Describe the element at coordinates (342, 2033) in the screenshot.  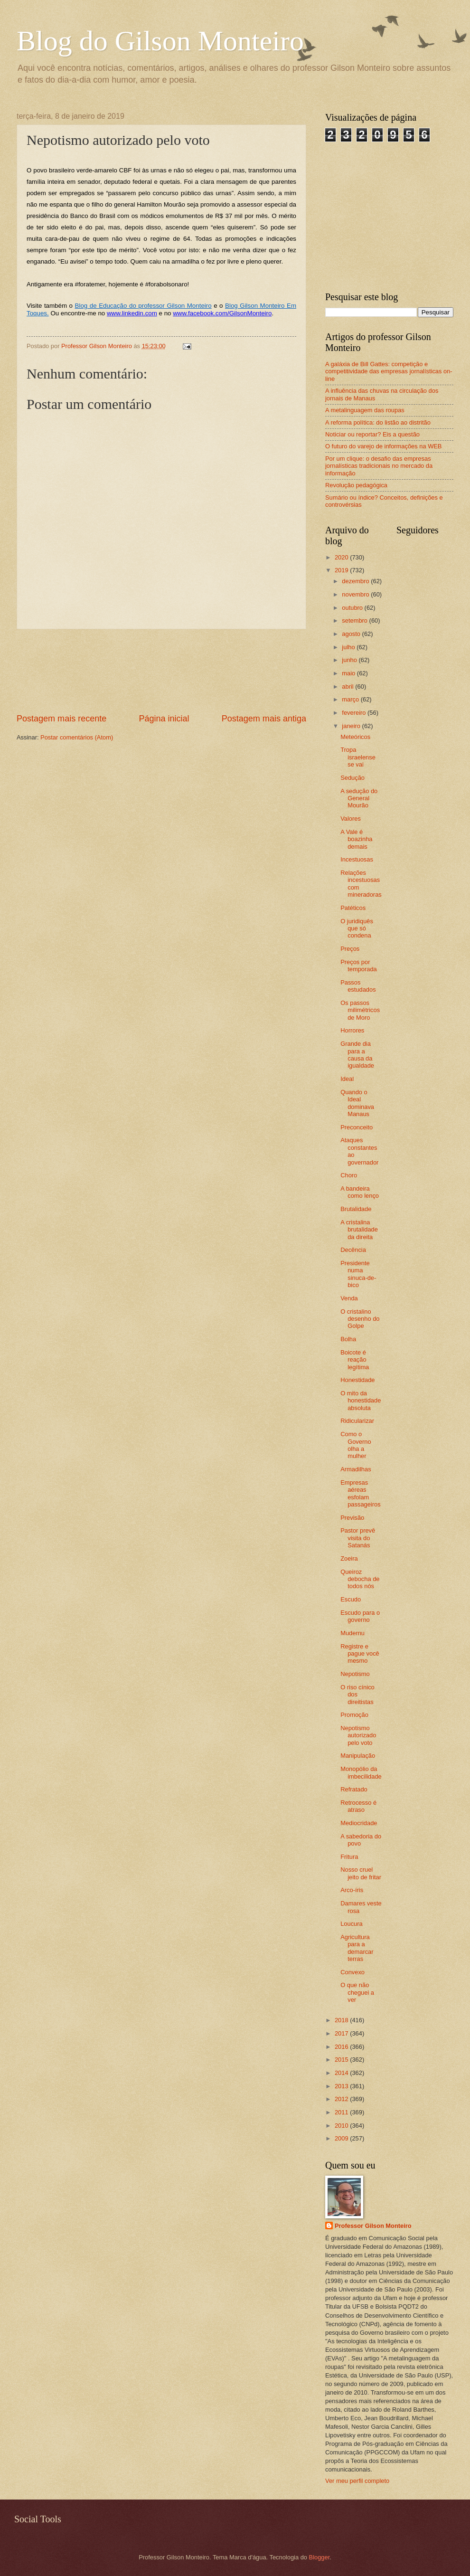
I see `2017` at that location.